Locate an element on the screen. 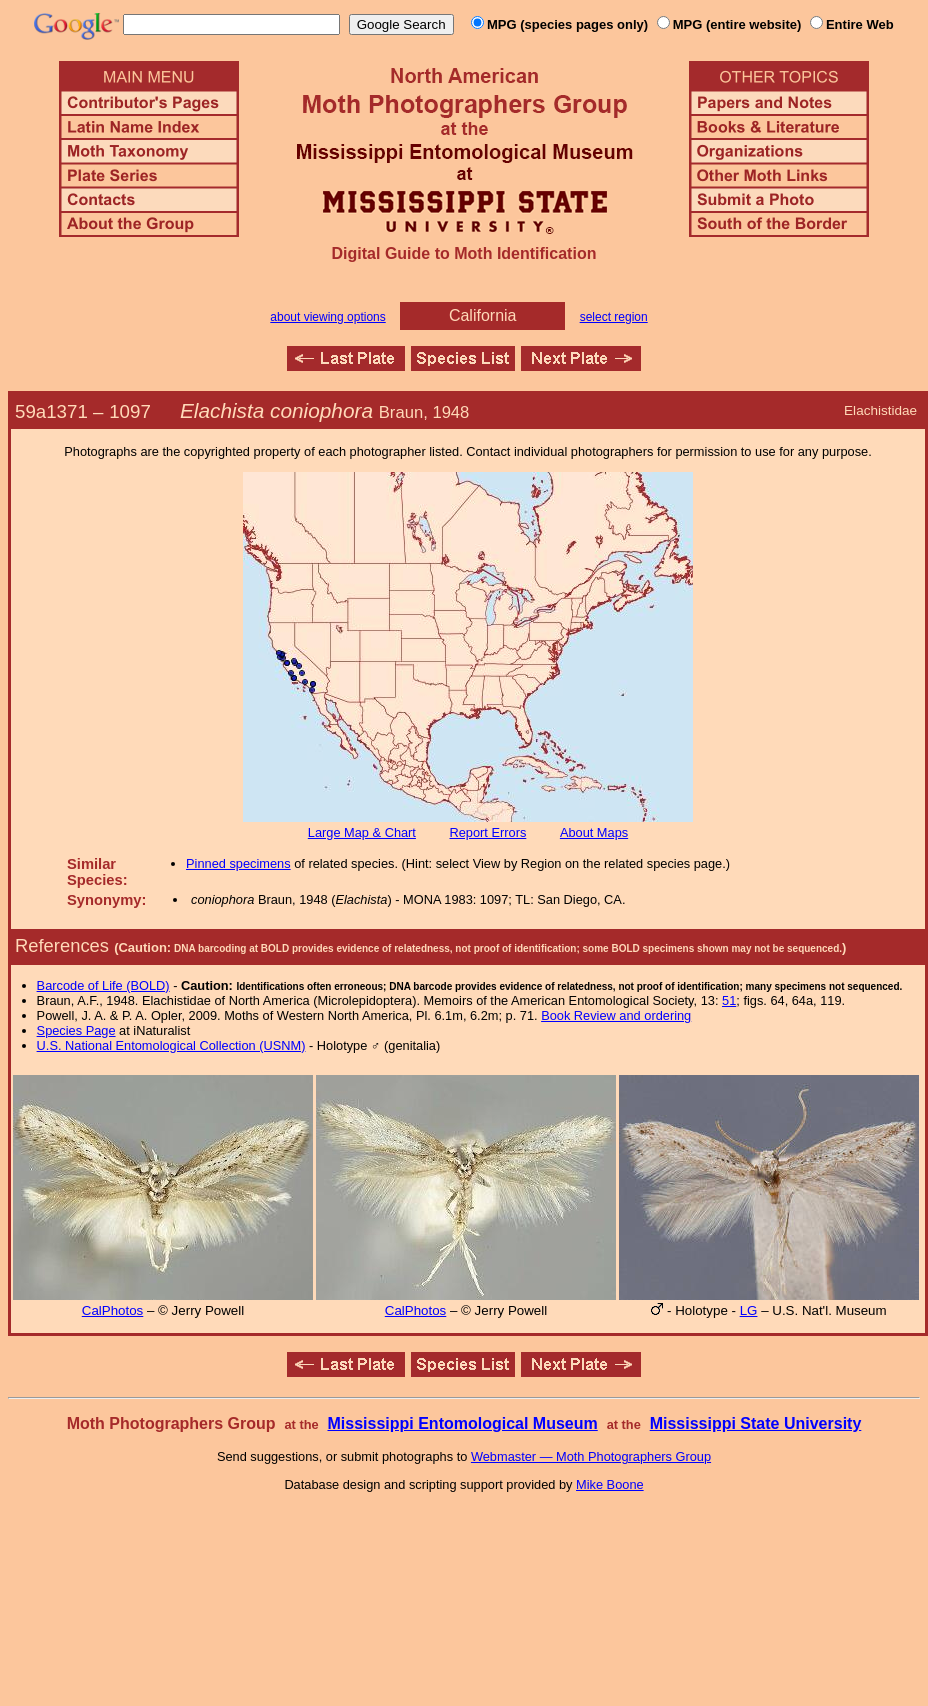 The width and height of the screenshot is (928, 1706). Mike Boone is located at coordinates (610, 1484).